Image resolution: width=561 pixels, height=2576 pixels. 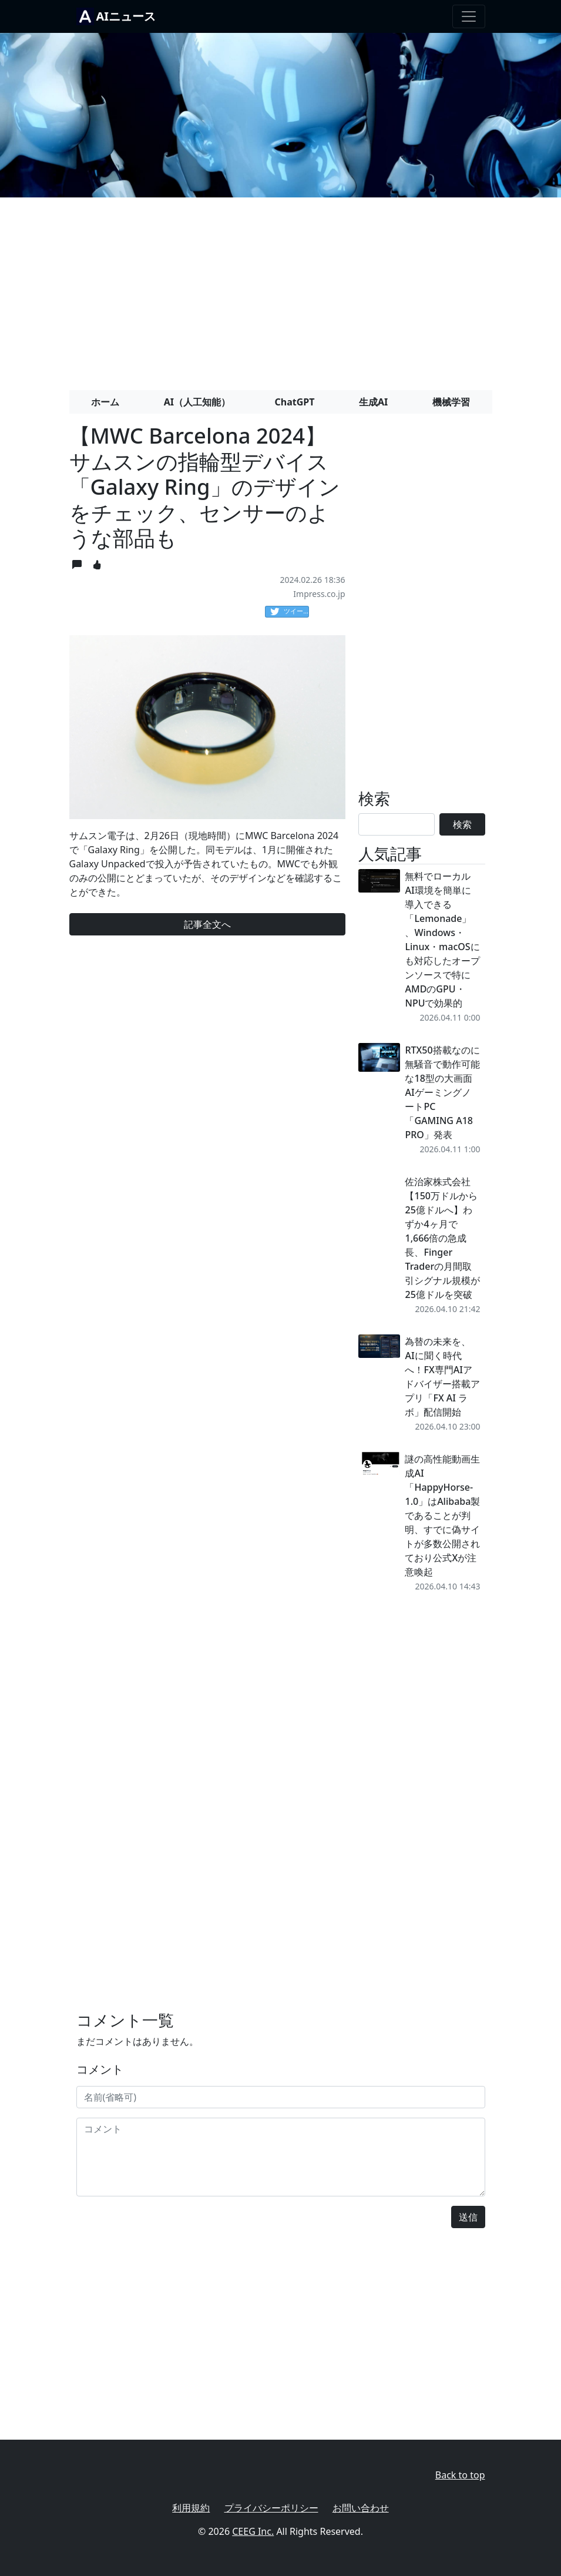 I want to click on ChatGPT, so click(x=295, y=401).